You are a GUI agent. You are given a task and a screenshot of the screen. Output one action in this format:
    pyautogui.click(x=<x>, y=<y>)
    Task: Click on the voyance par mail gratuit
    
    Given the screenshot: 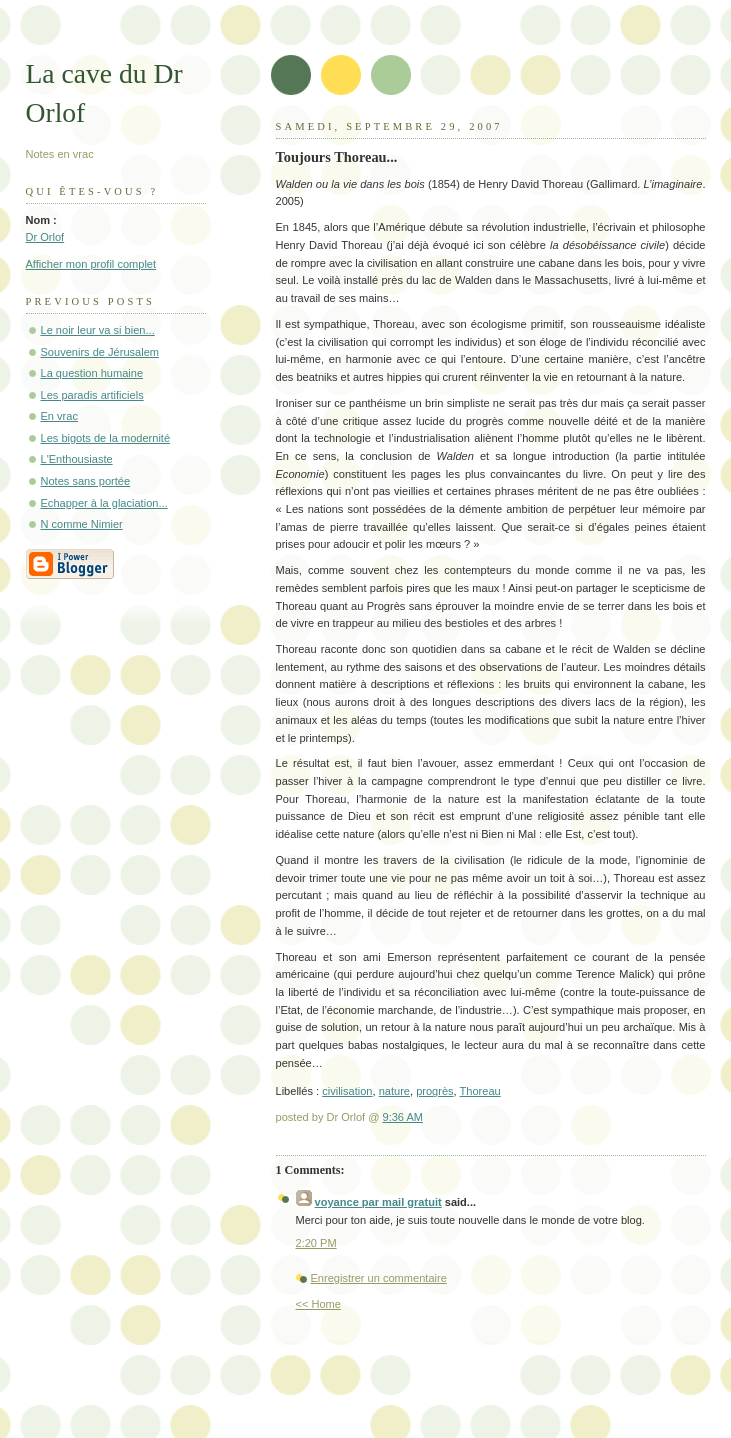 What is the action you would take?
    pyautogui.click(x=378, y=1202)
    